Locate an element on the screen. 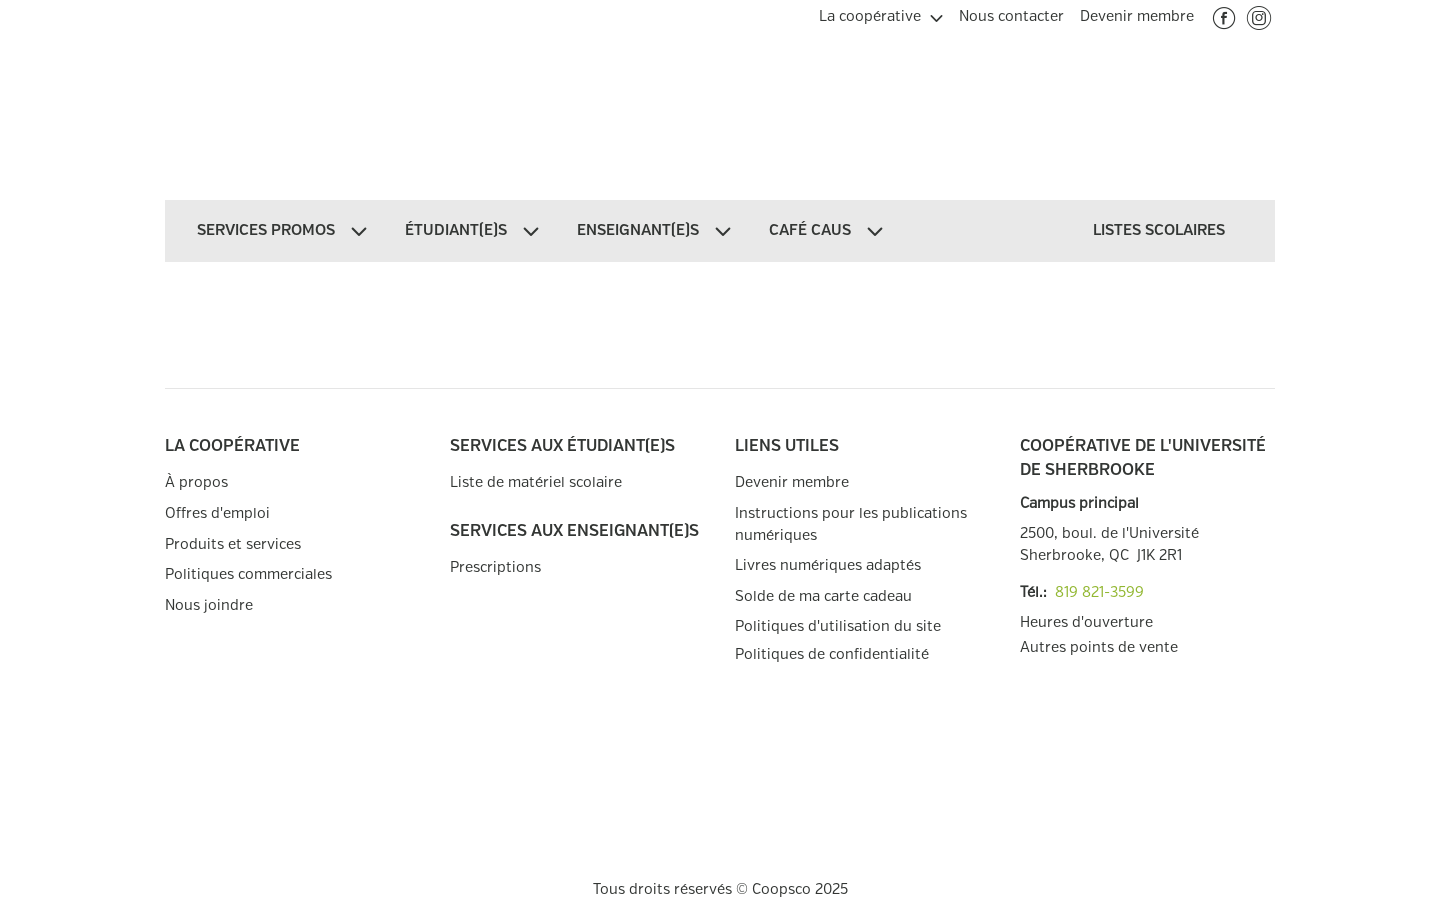  [menuitem] is located at coordinates (881, 14).